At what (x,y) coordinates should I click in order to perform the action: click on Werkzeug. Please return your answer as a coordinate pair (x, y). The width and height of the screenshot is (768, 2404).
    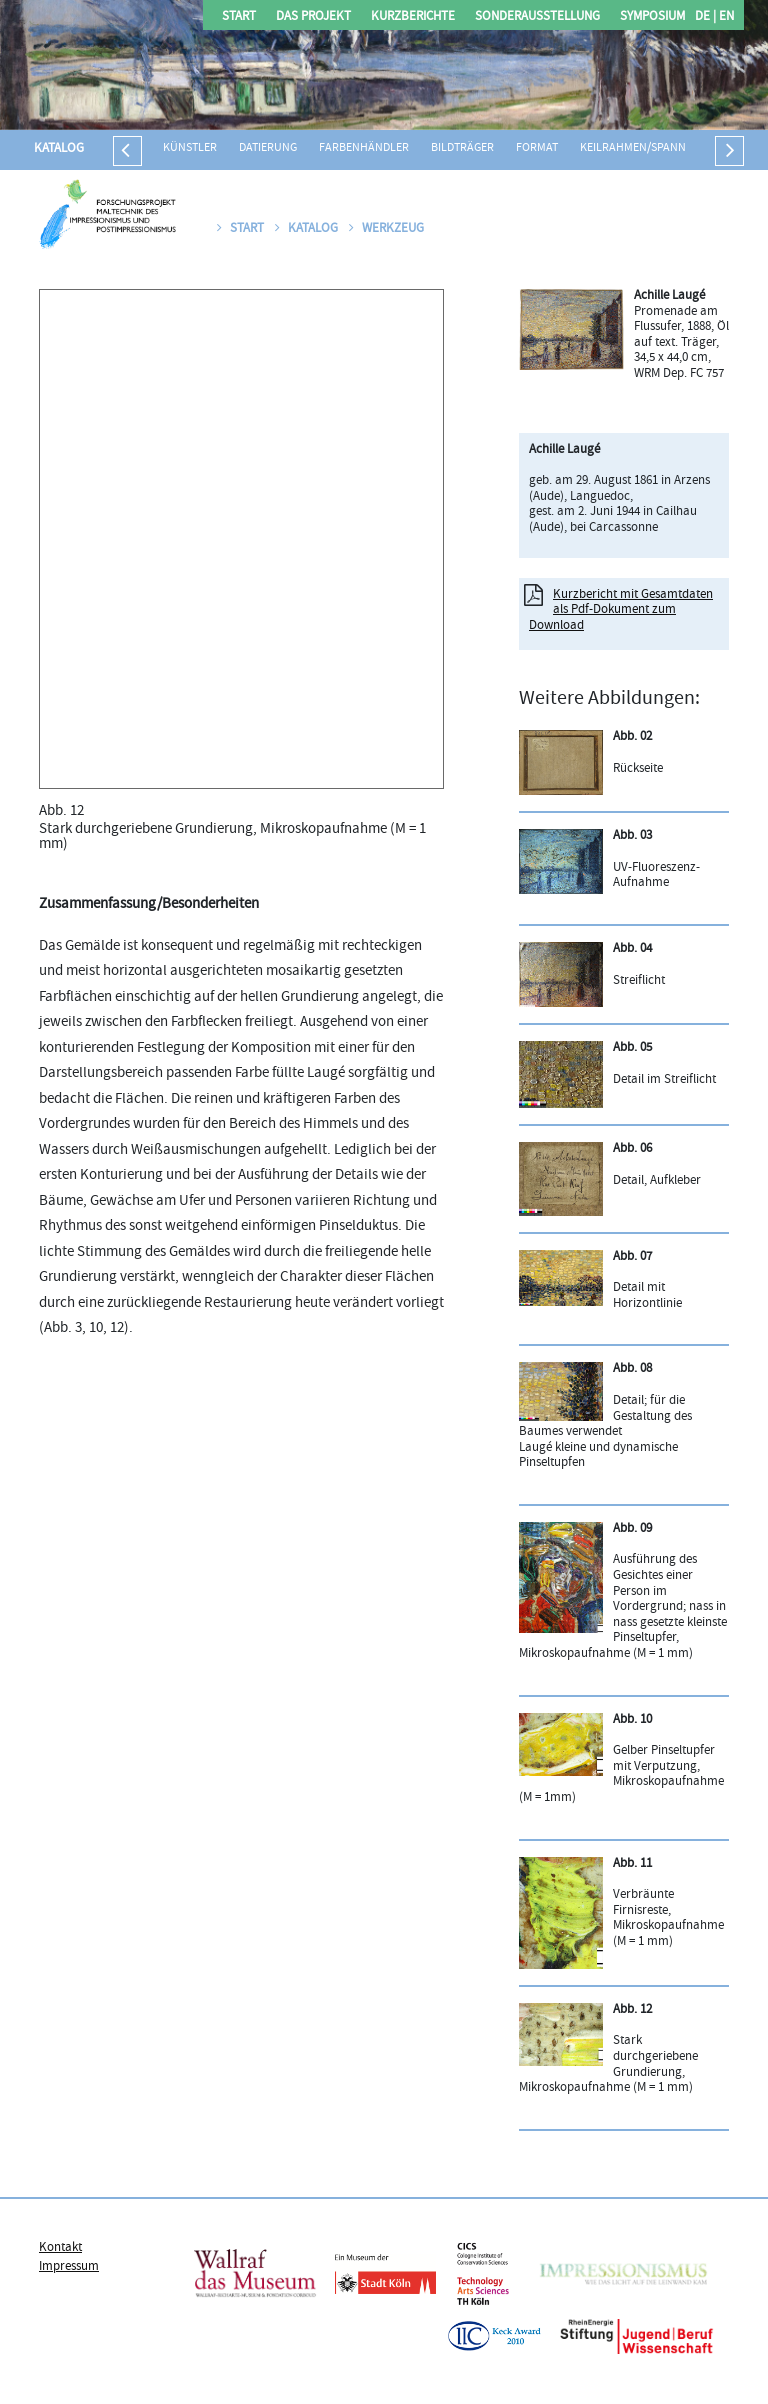
    Looking at the image, I should click on (386, 229).